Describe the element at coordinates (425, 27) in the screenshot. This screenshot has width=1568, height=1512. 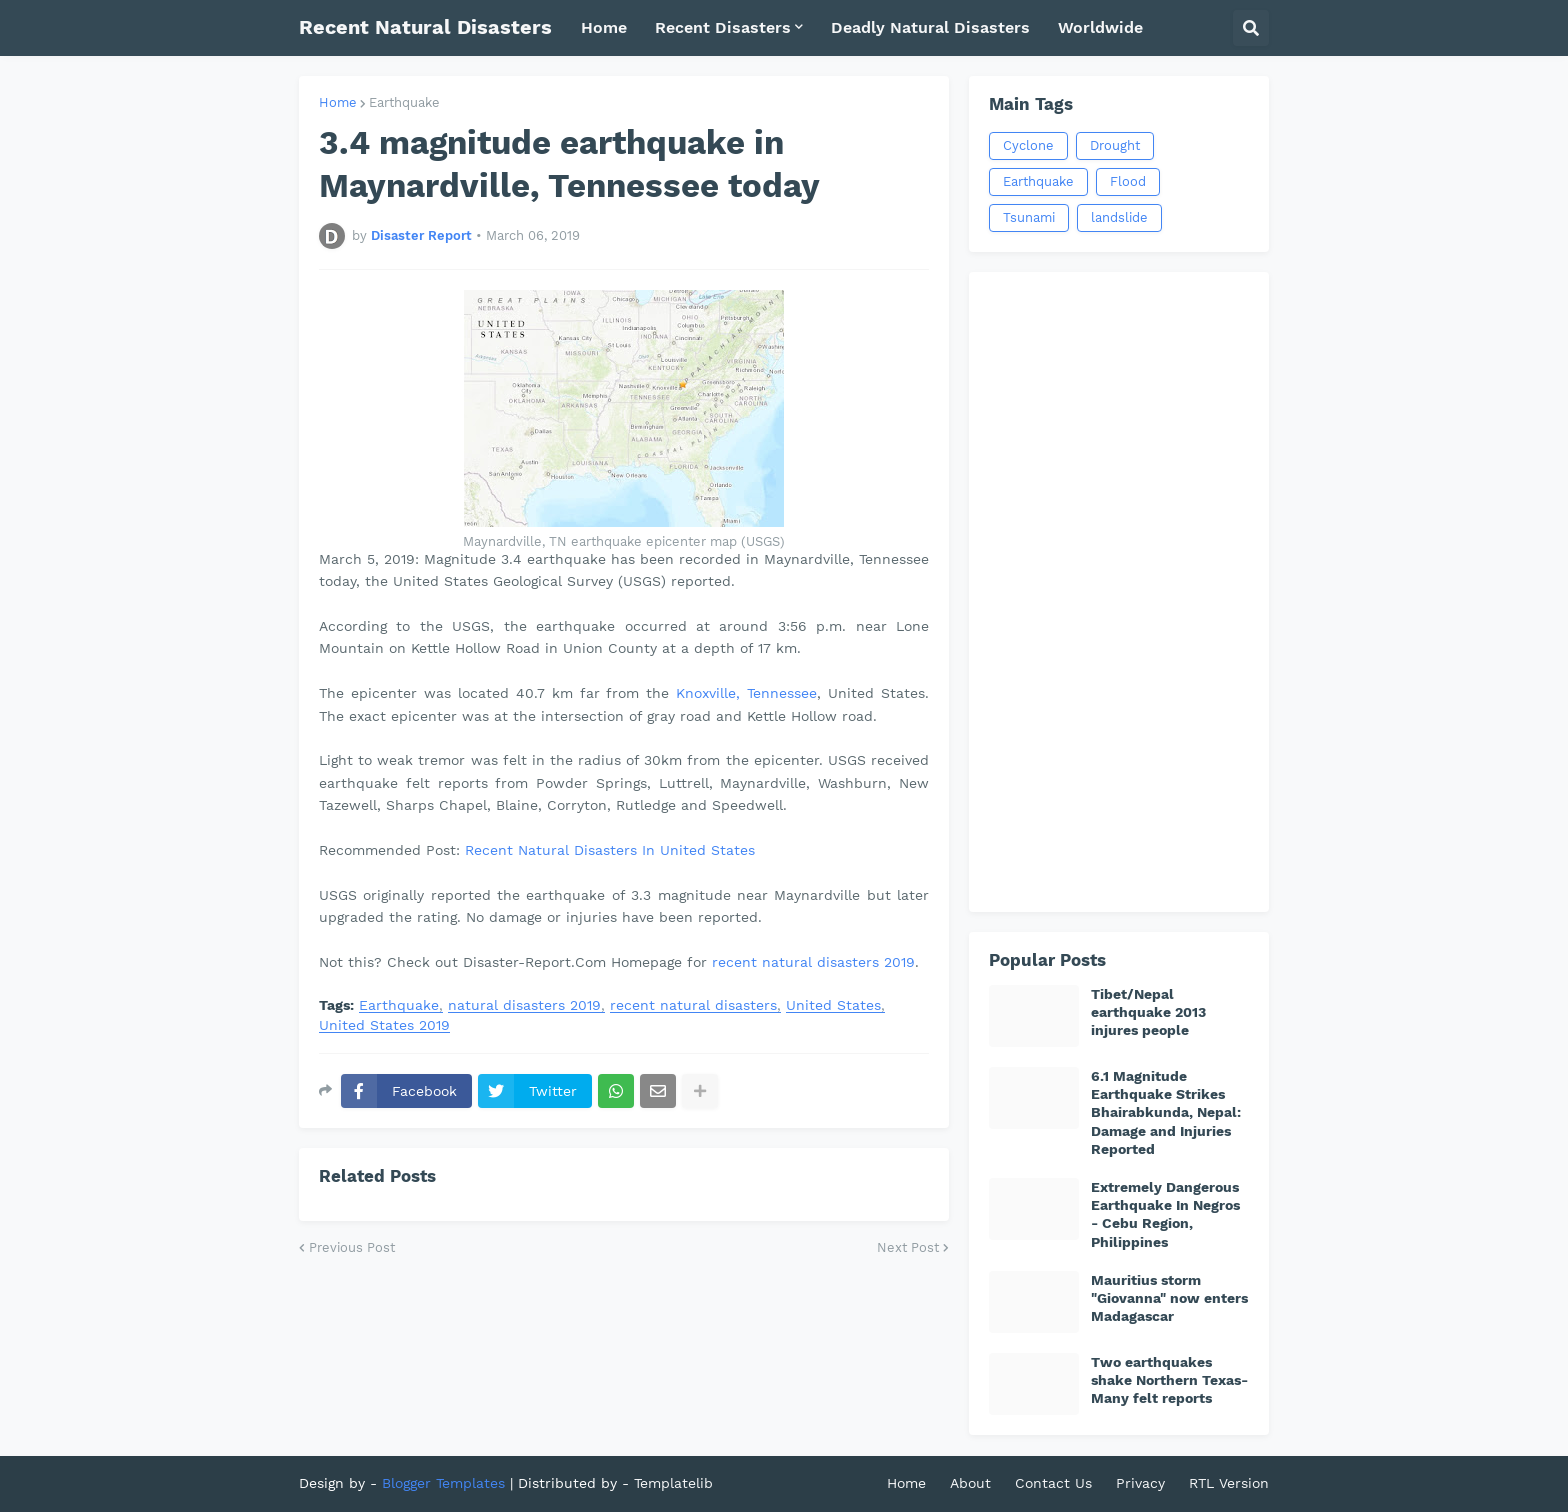
I see `Recent Natural Disasters` at that location.